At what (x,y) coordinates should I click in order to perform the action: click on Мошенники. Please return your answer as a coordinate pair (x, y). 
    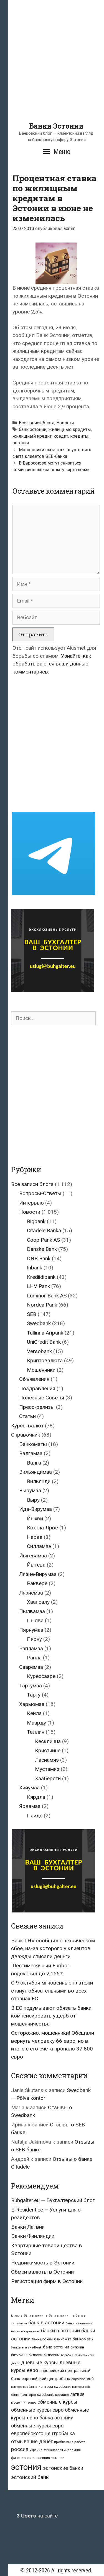
    Looking at the image, I should click on (41, 1370).